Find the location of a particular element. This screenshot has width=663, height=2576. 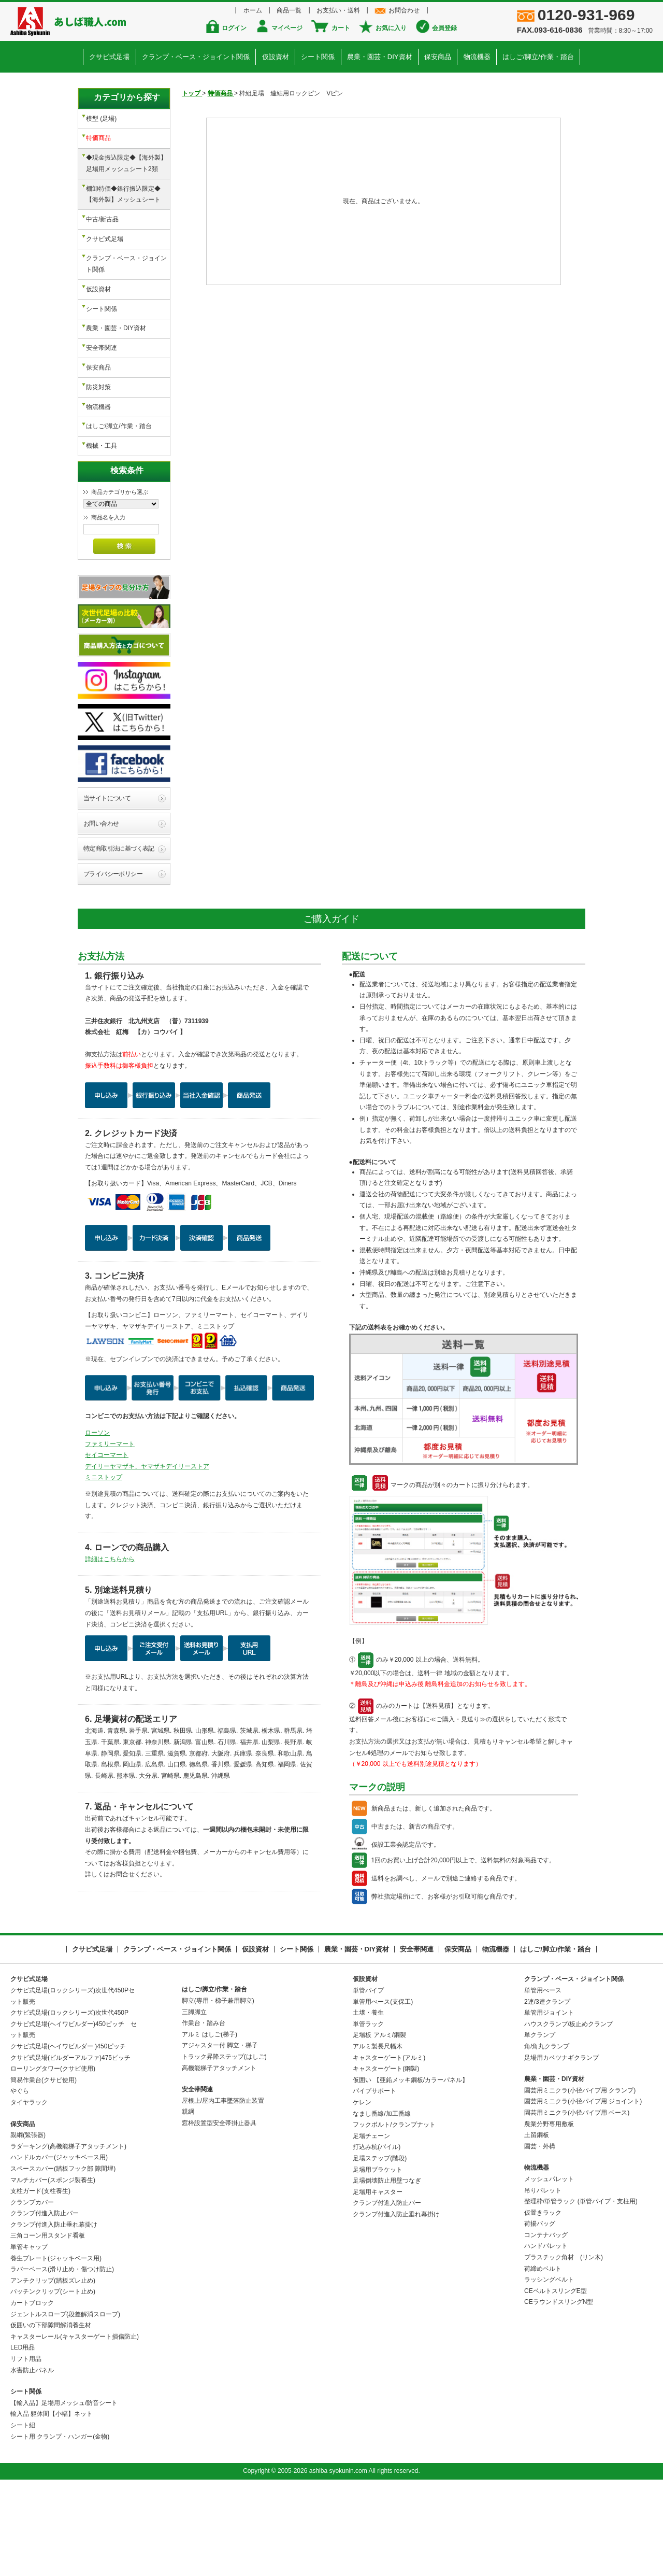

パッチンクリップ(シート止め) is located at coordinates (52, 2384).